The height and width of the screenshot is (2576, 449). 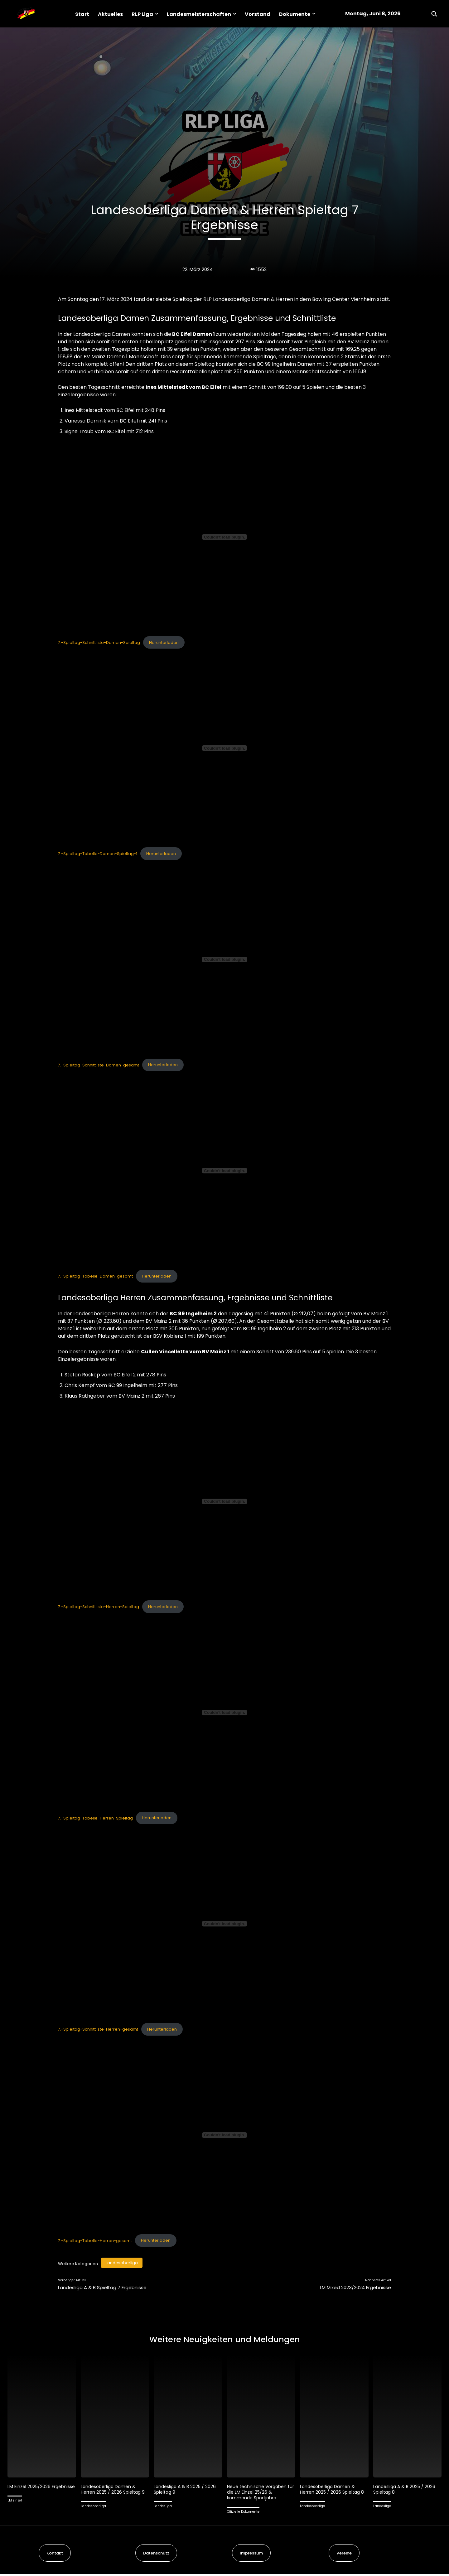 What do you see at coordinates (98, 2029) in the screenshot?
I see `7.-Spieltag-Schnittliste-Herren-gesamt` at bounding box center [98, 2029].